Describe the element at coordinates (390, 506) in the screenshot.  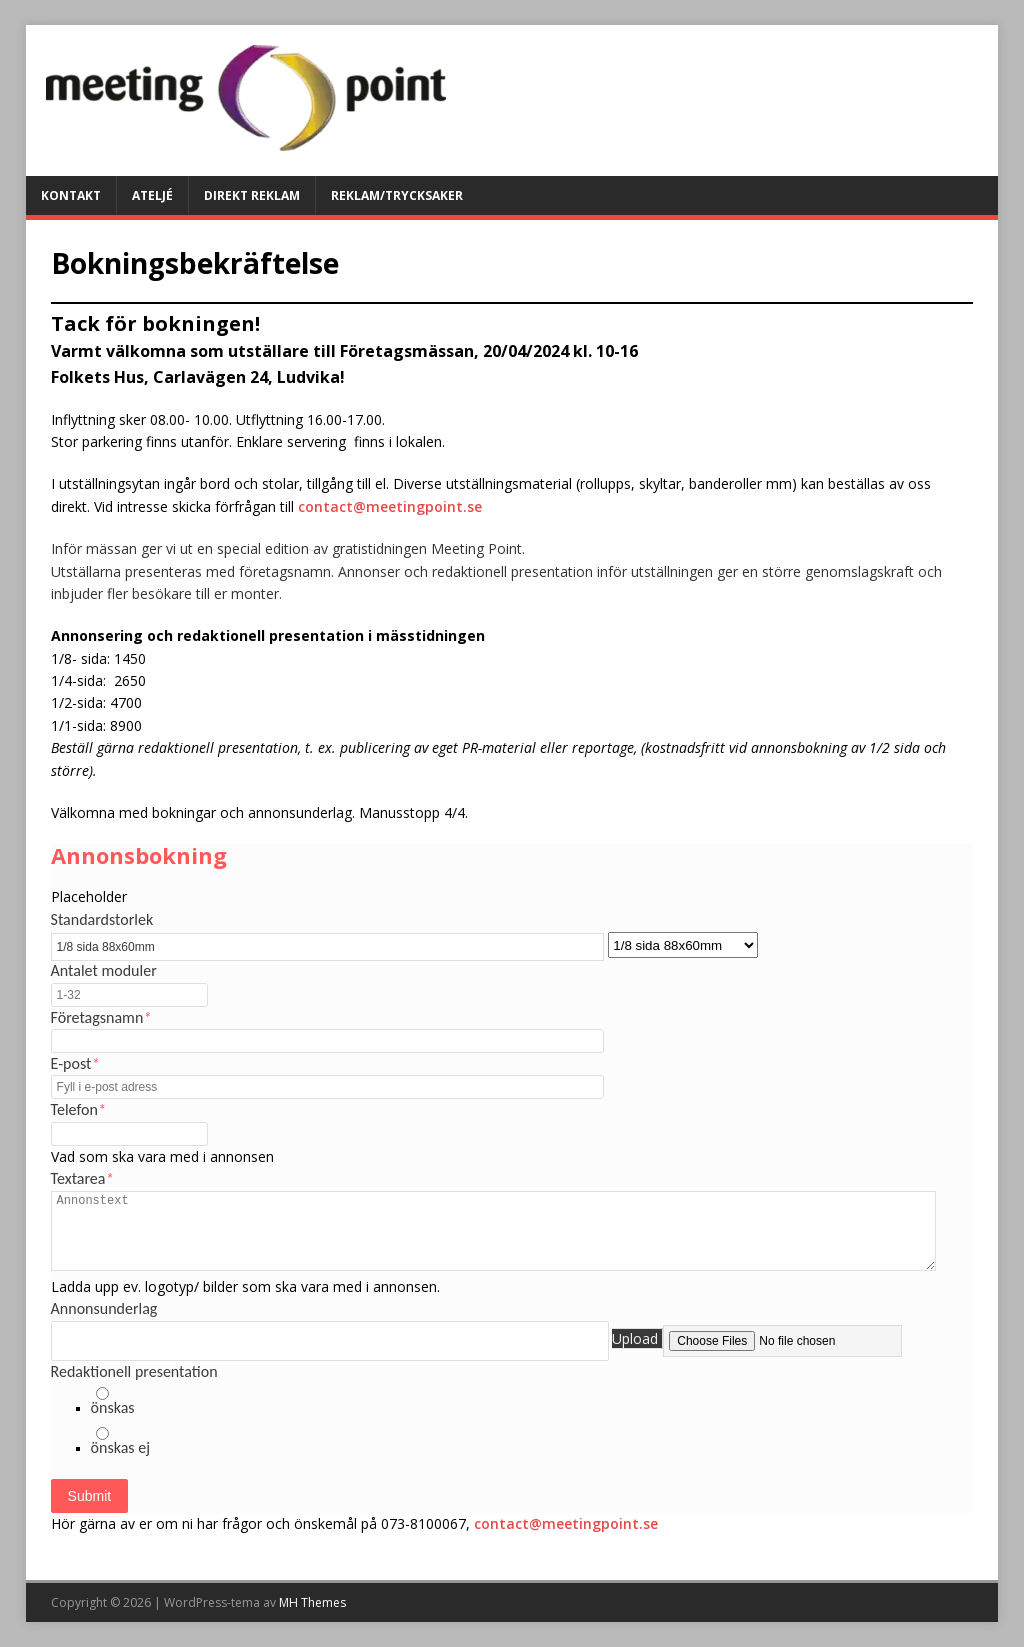
I see `contact@meetingpoint.se` at that location.